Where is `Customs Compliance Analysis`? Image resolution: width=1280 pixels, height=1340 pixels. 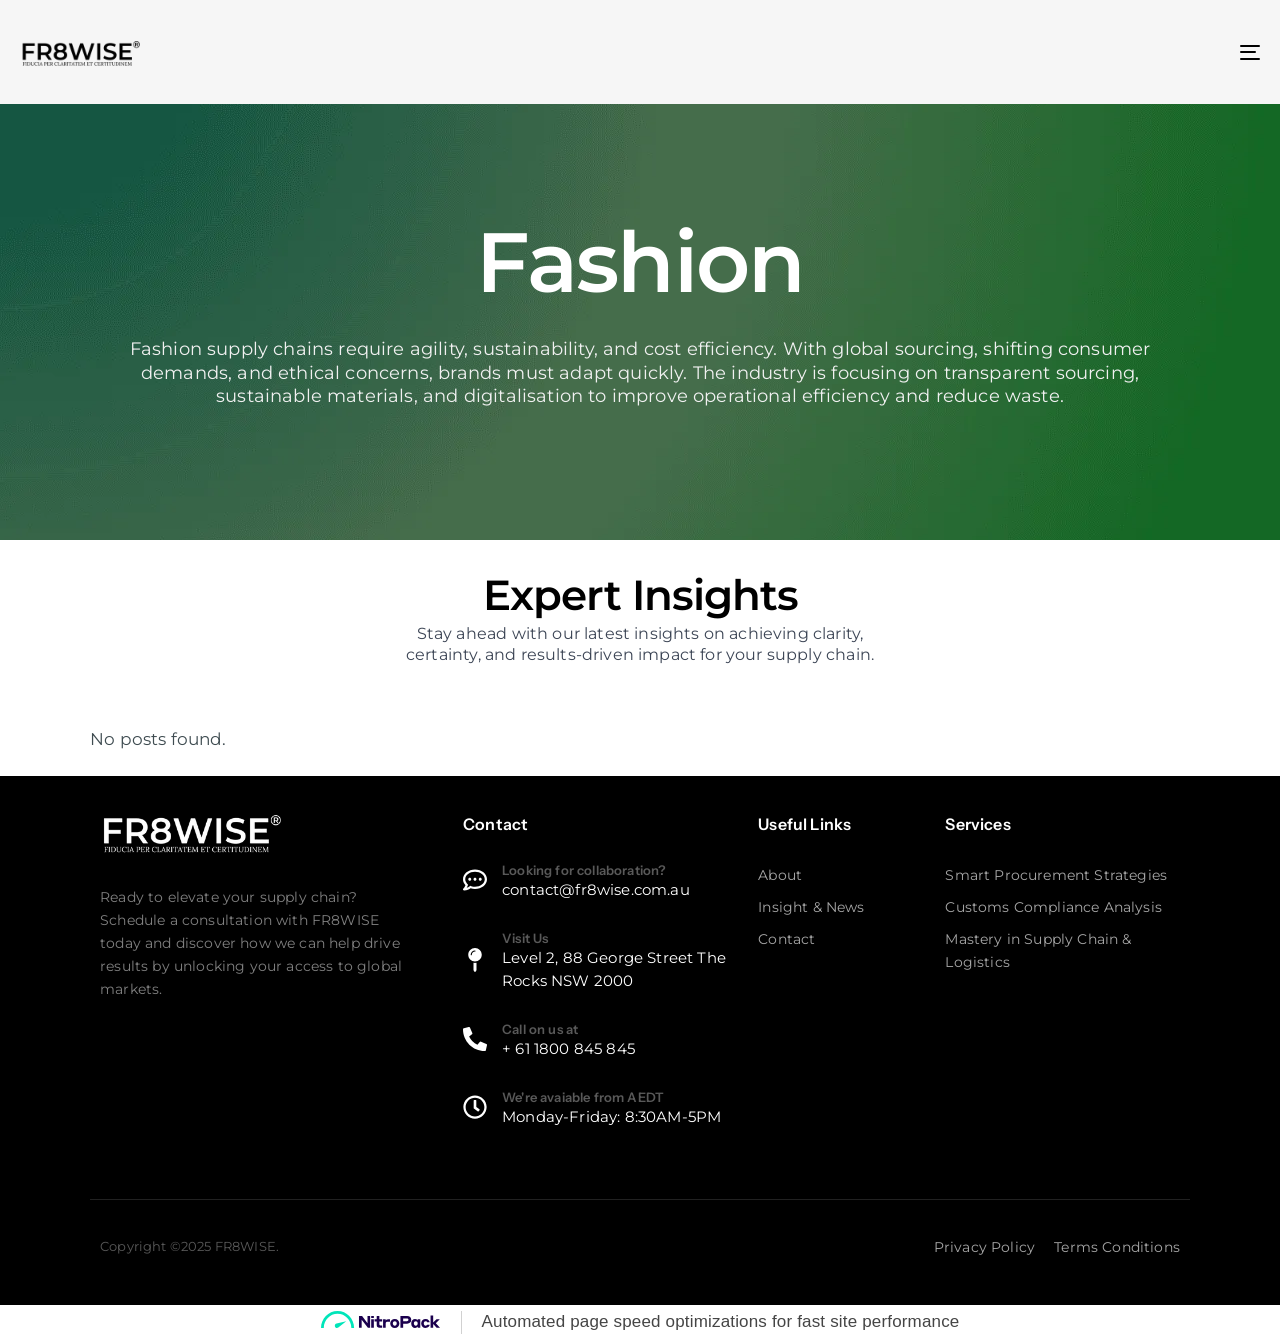
Customs Compliance Analysis is located at coordinates (1053, 907).